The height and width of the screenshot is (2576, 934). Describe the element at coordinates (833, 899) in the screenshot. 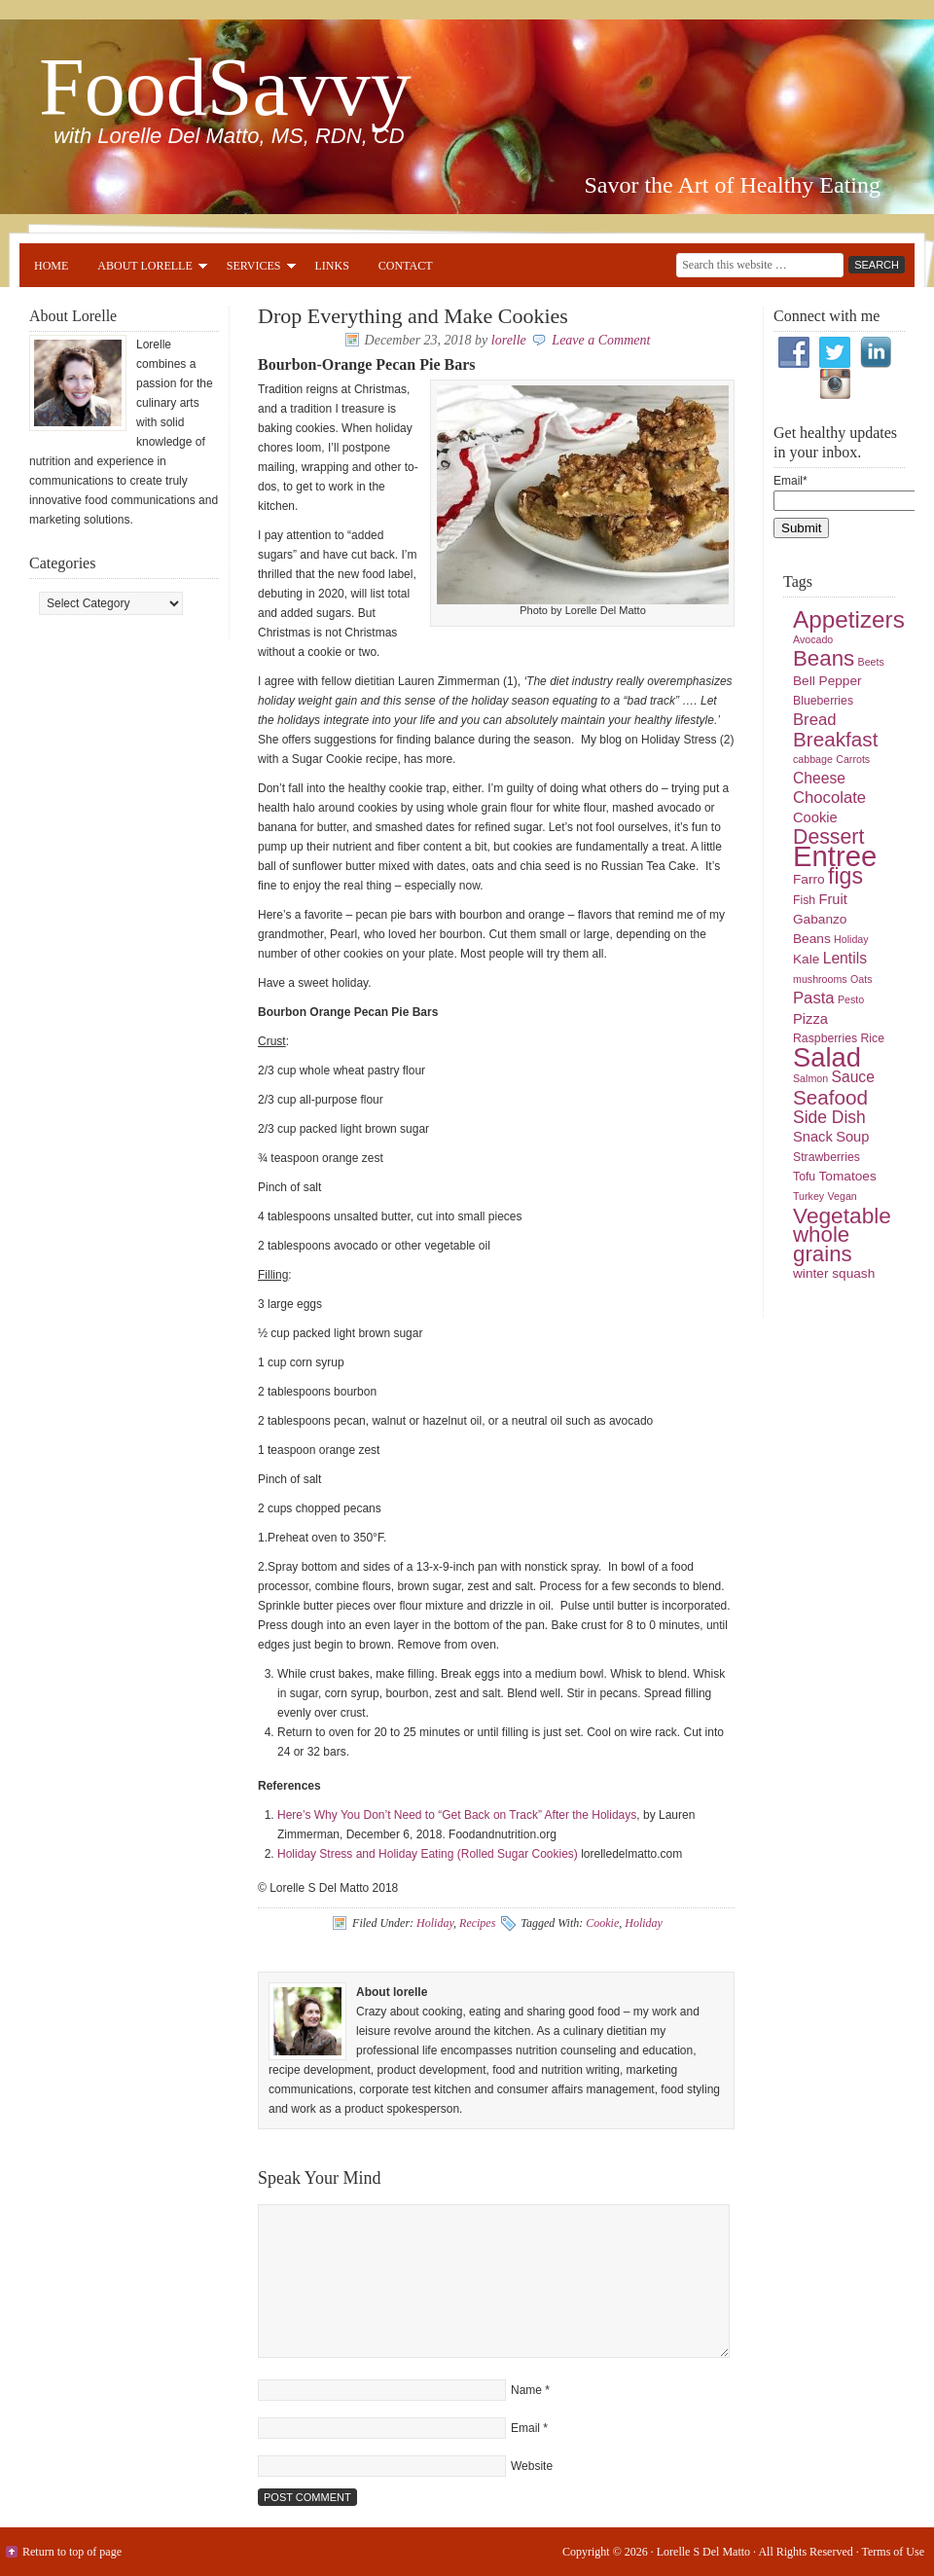

I see `Fruit [Fruit (7 items)]` at that location.